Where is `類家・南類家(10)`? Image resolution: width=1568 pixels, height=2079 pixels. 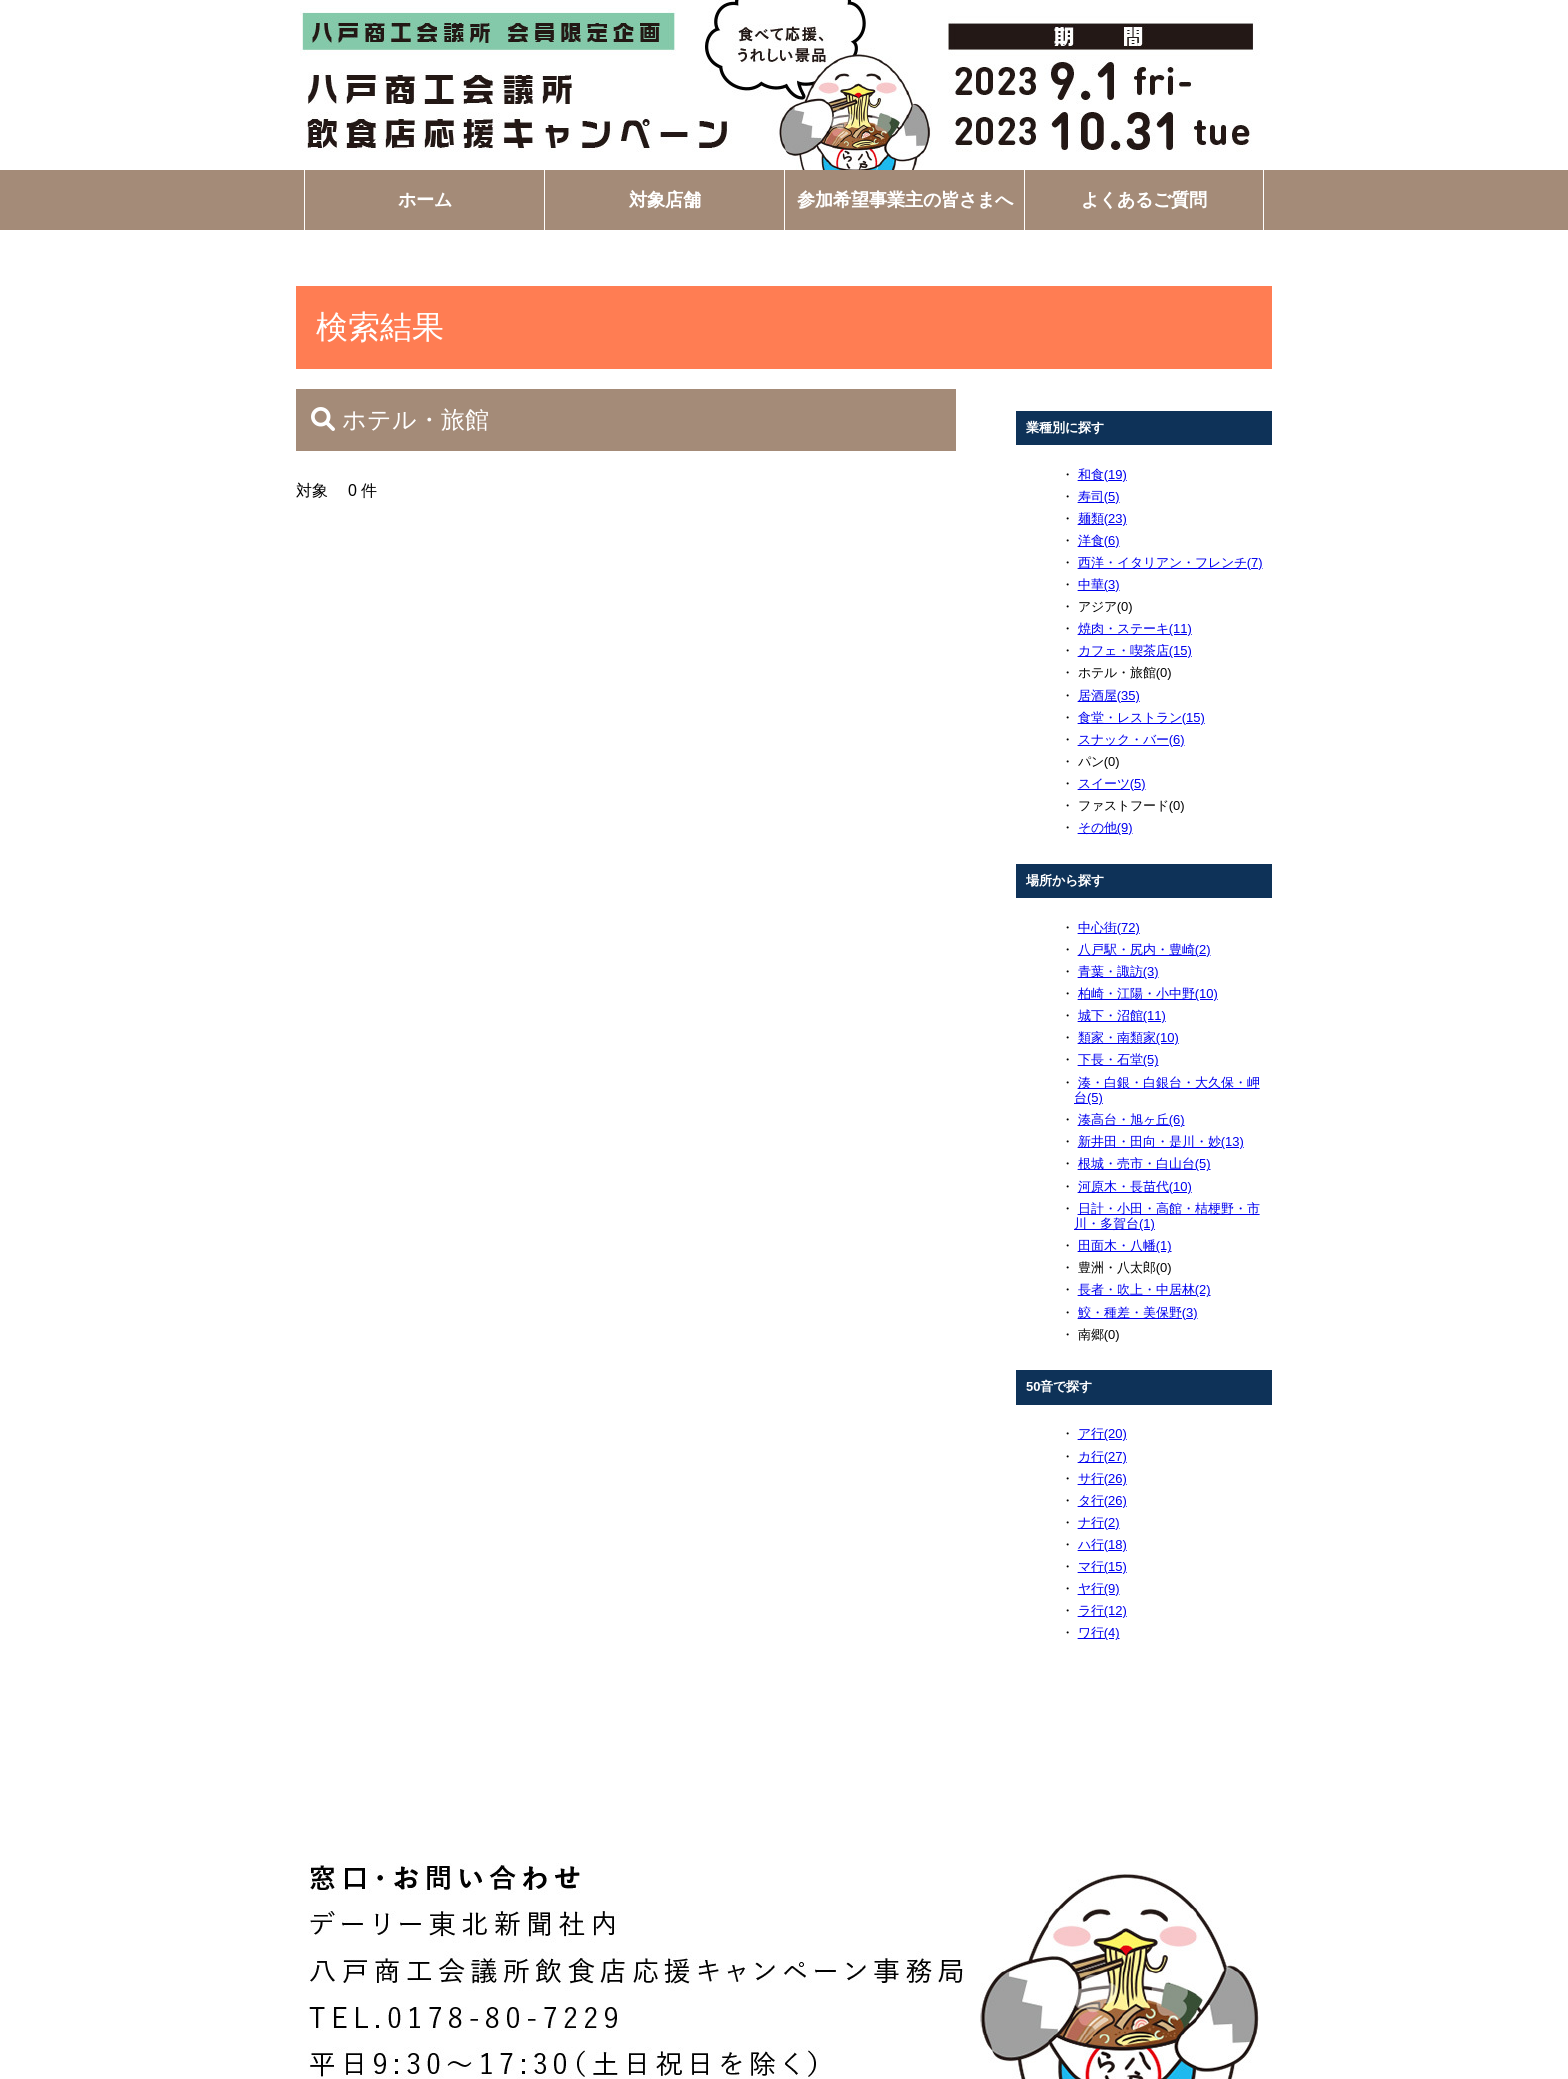
類家・南類家(10) is located at coordinates (1128, 1037).